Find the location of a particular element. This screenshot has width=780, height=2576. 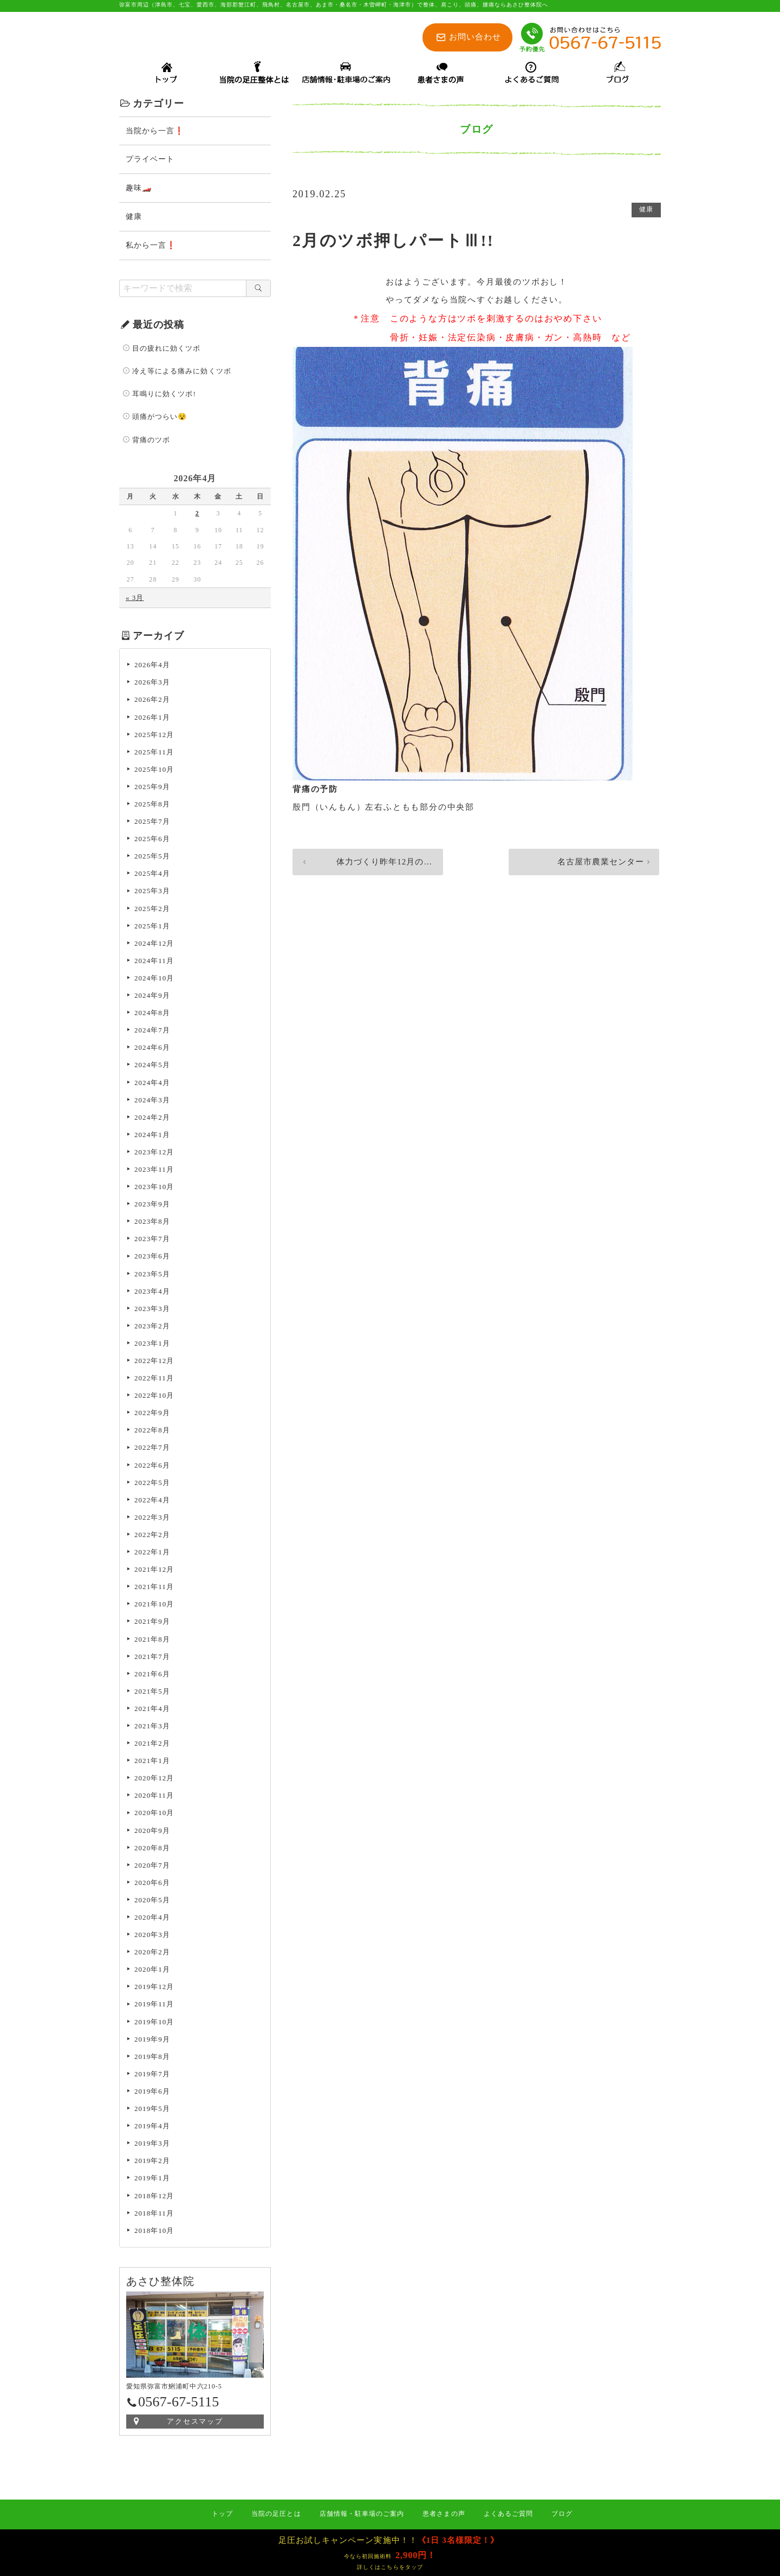

2022年10月 is located at coordinates (154, 1397).